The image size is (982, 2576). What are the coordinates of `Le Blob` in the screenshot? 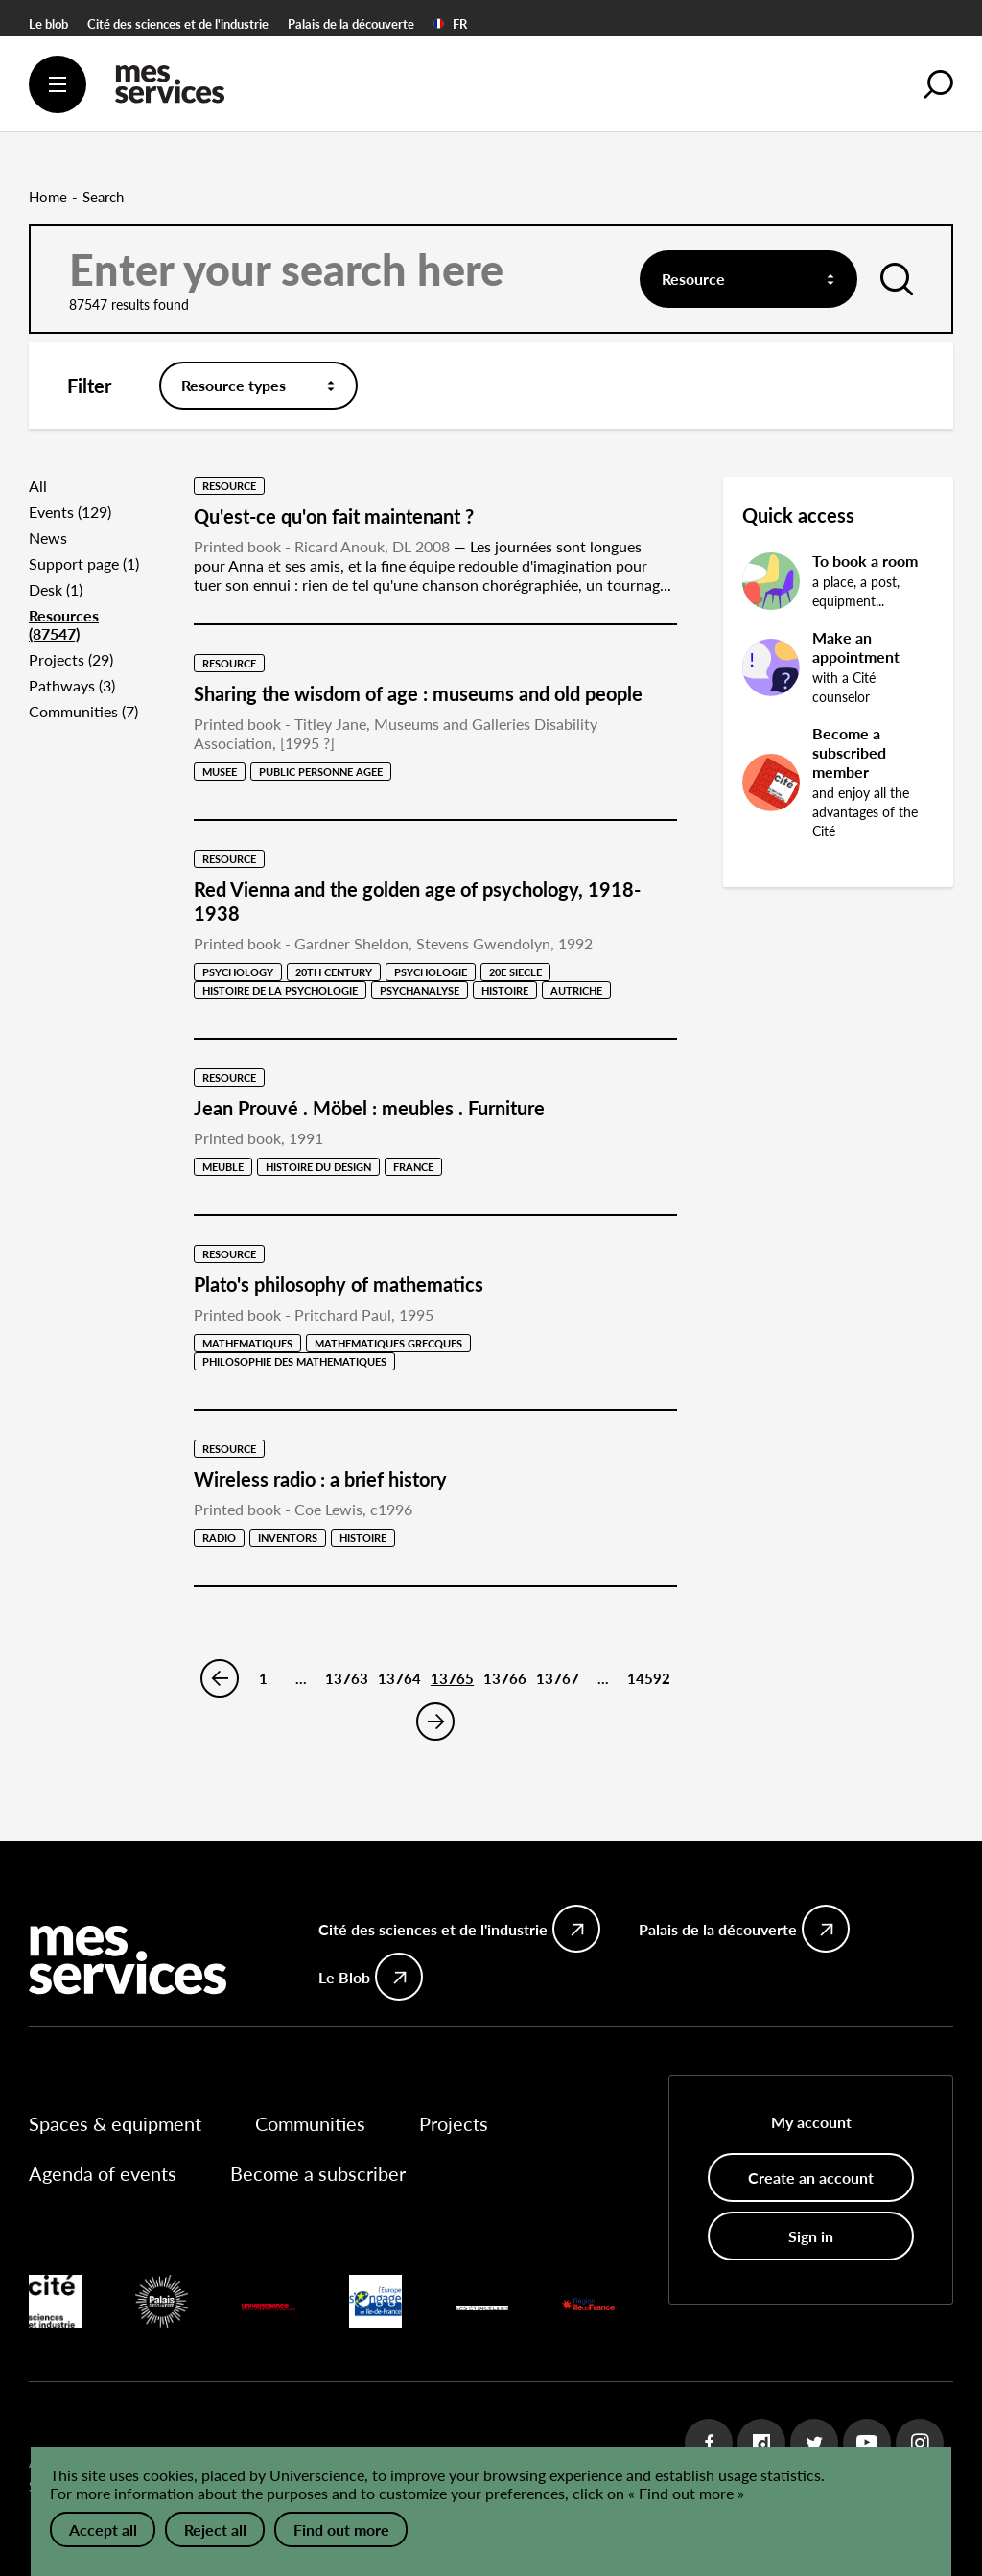 It's located at (344, 1977).